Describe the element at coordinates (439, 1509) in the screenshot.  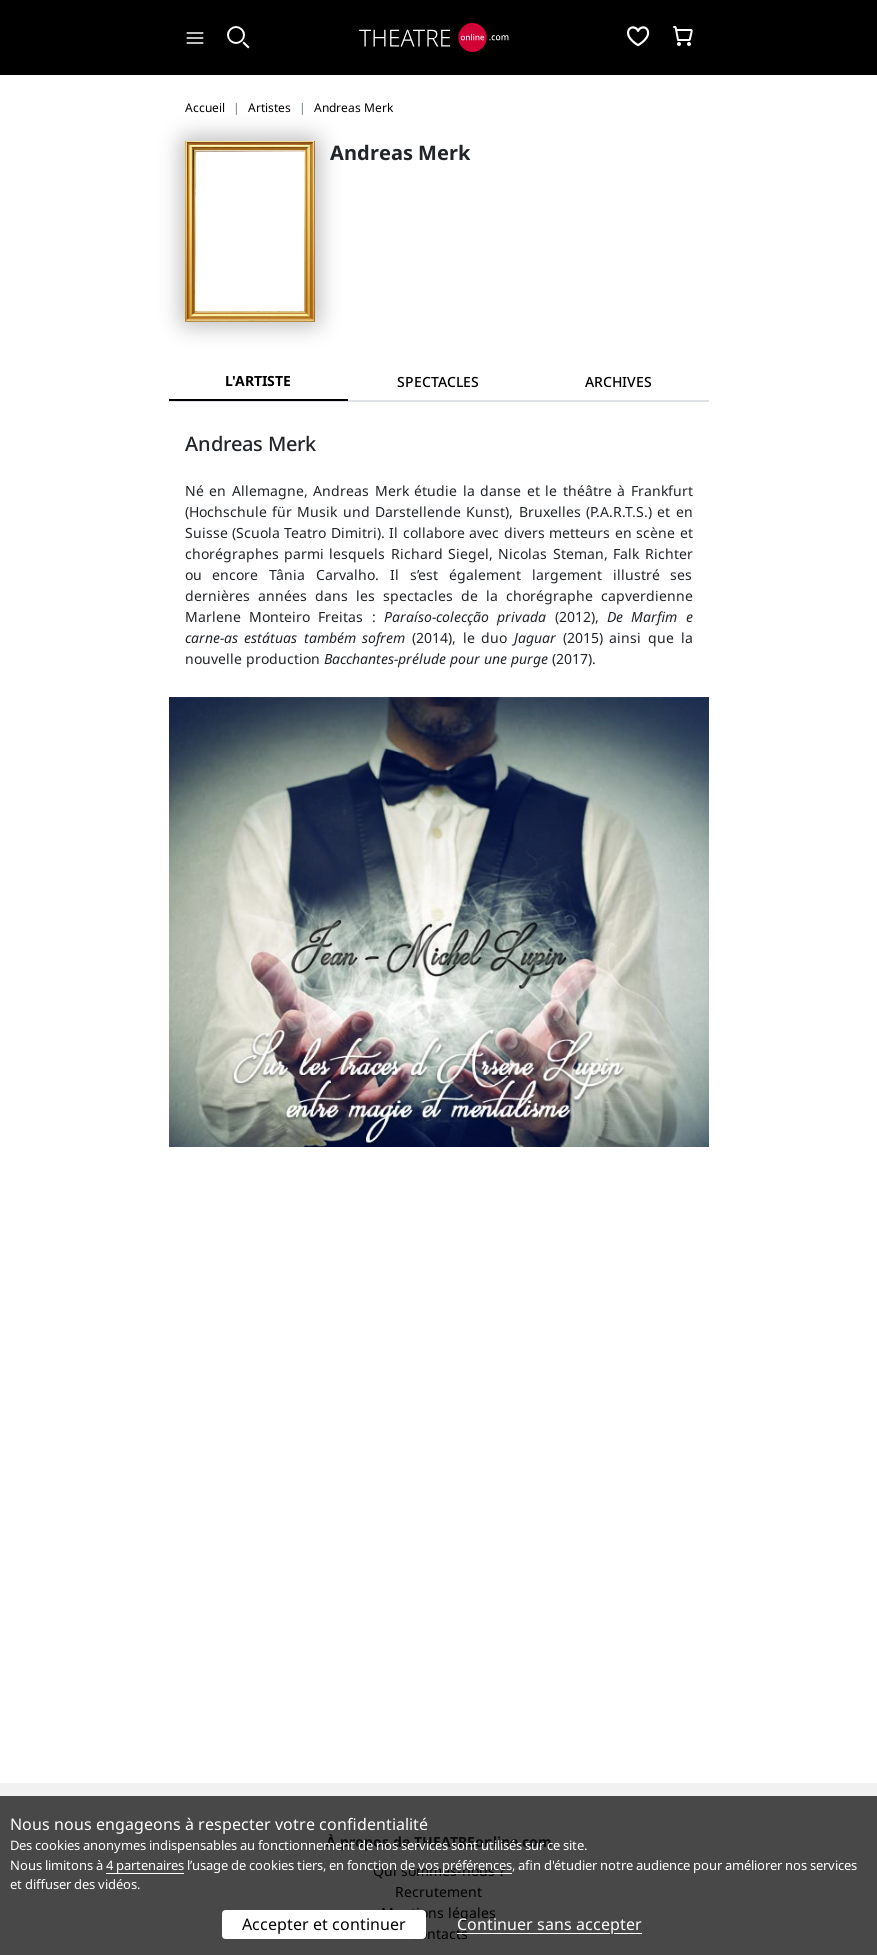
I see `Questions fréquentes` at that location.